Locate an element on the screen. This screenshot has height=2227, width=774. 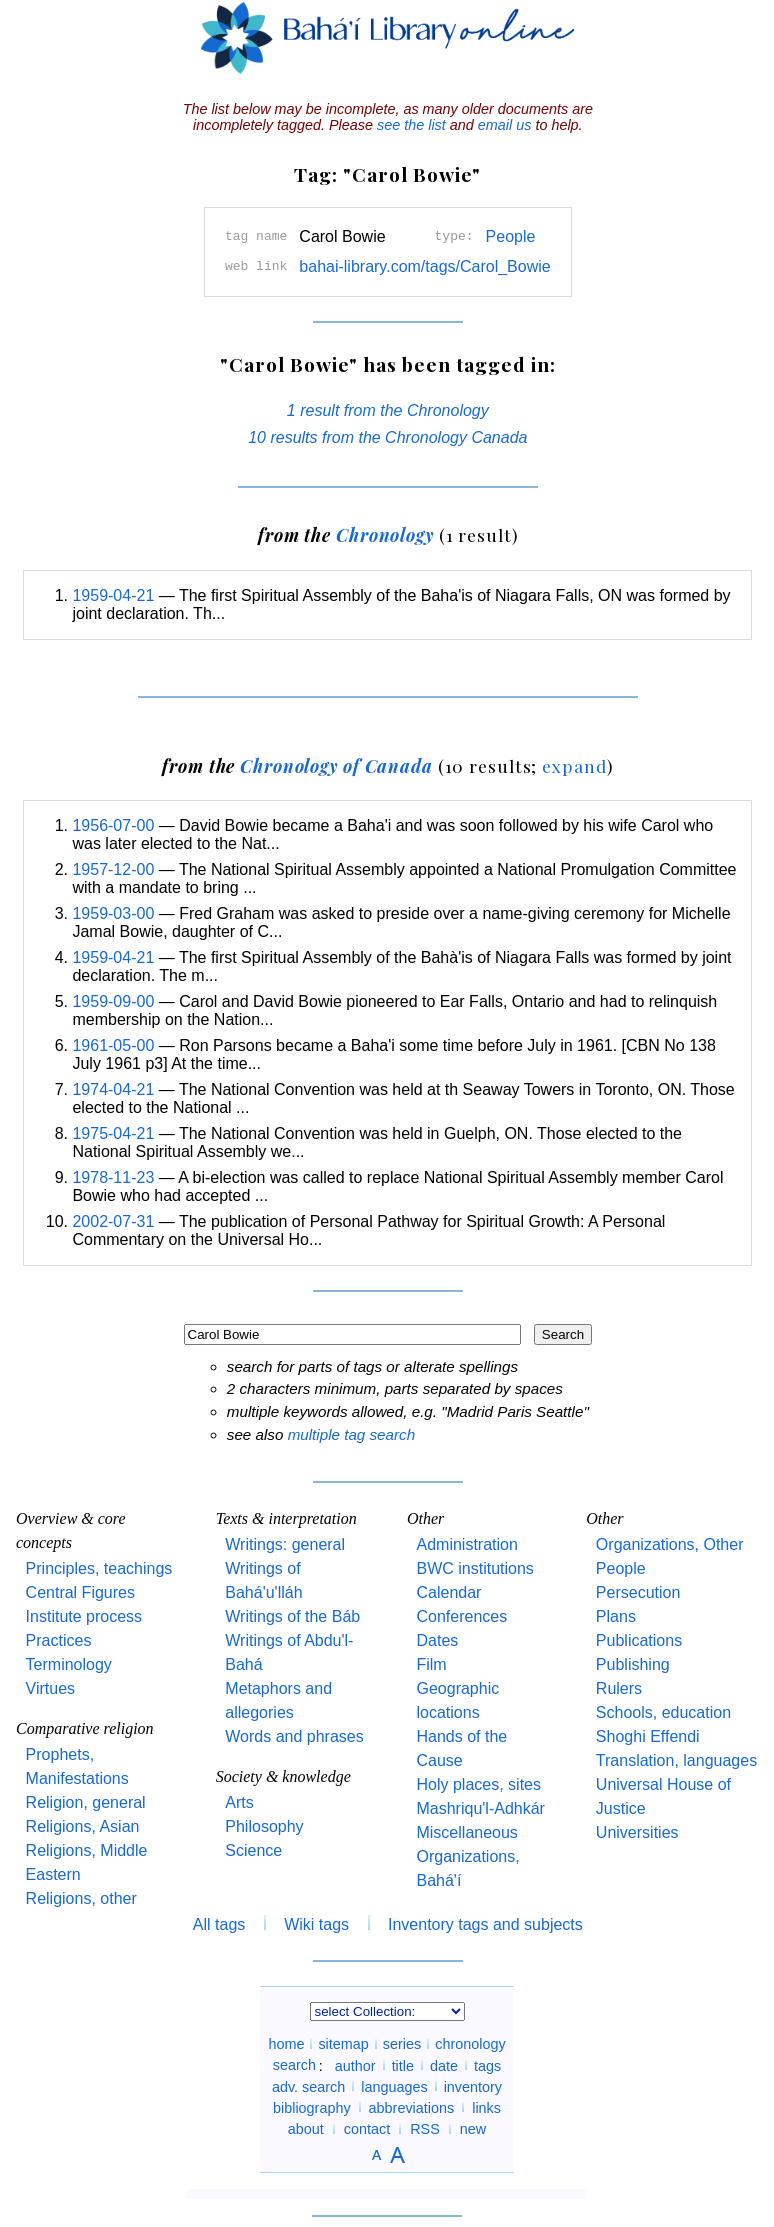
home is located at coordinates (286, 2044).